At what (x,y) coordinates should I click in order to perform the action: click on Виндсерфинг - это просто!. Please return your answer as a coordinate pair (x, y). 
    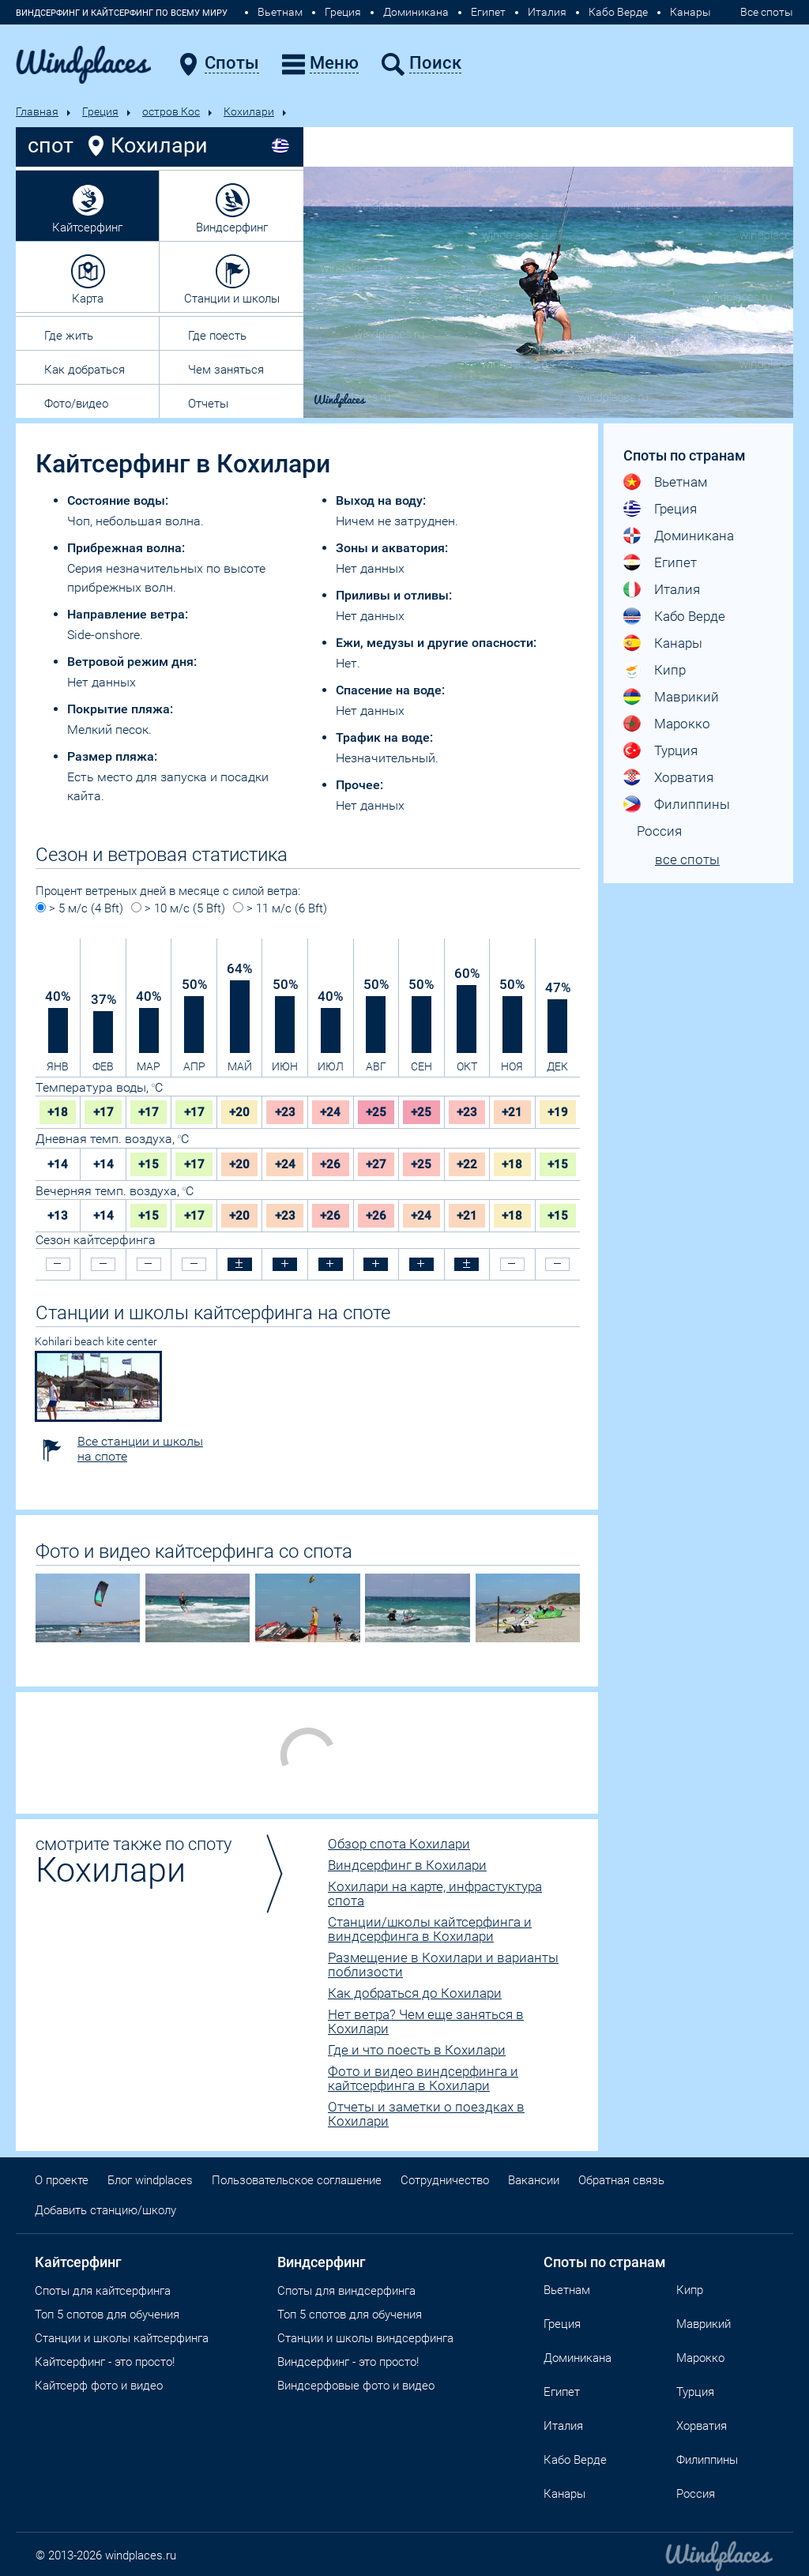
    Looking at the image, I should click on (348, 2362).